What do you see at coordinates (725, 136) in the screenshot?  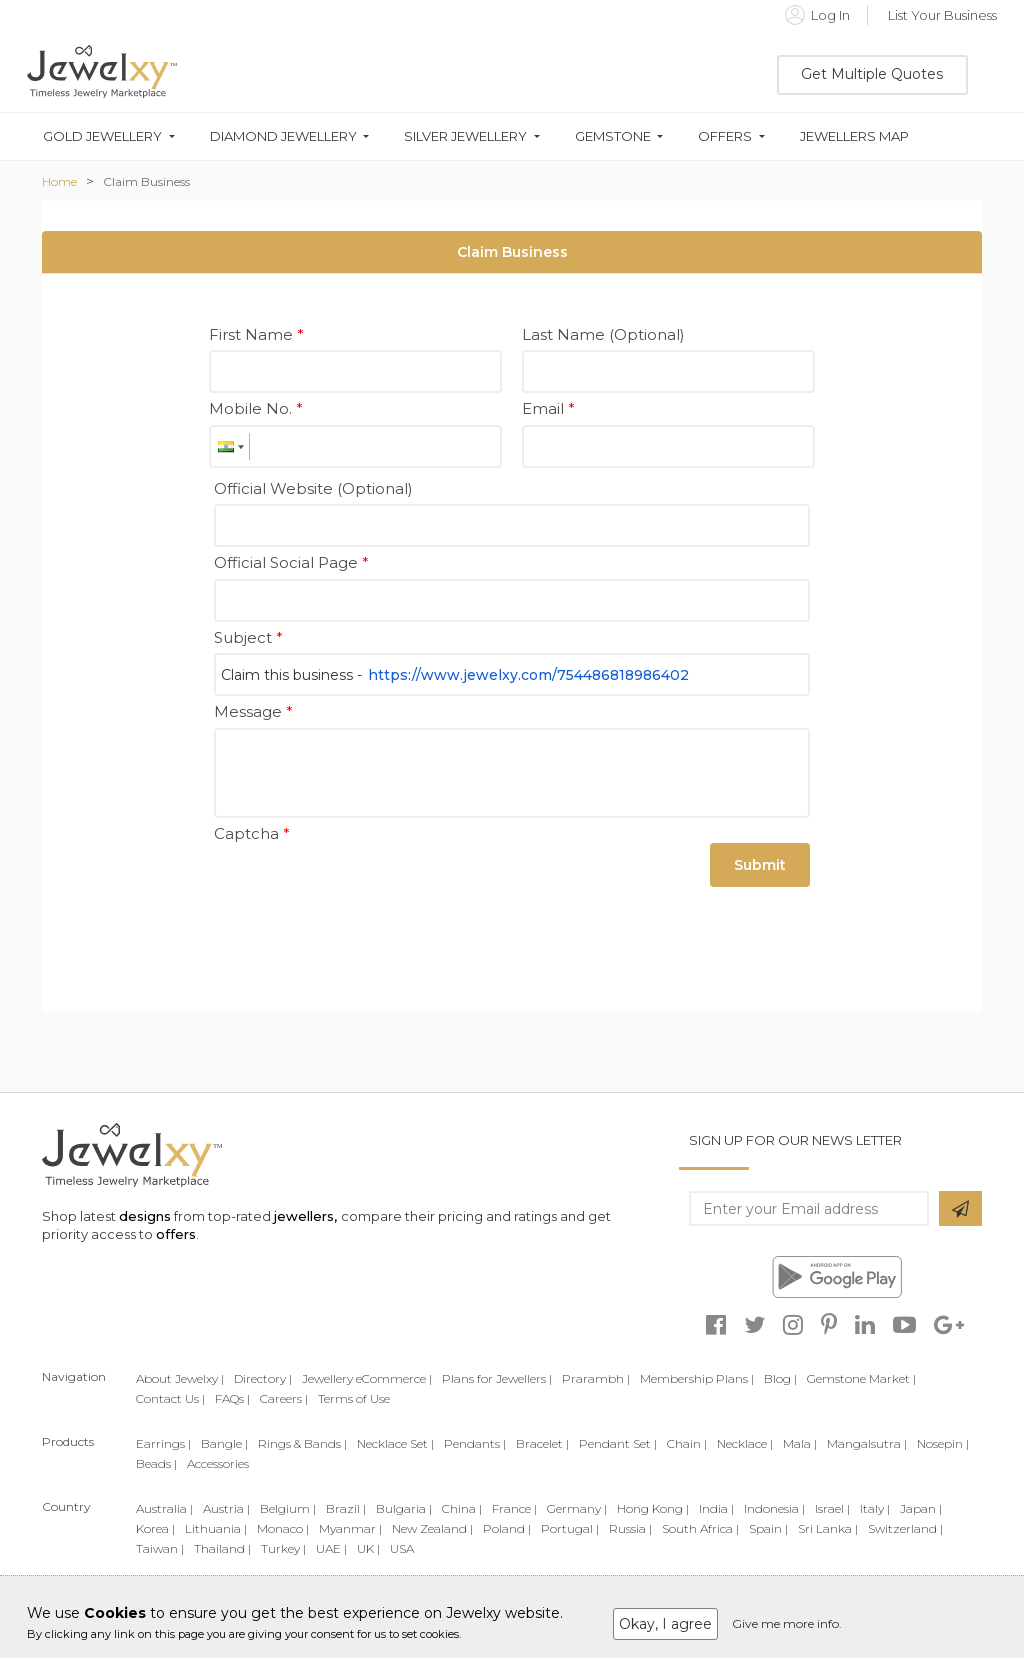 I see `Offers` at bounding box center [725, 136].